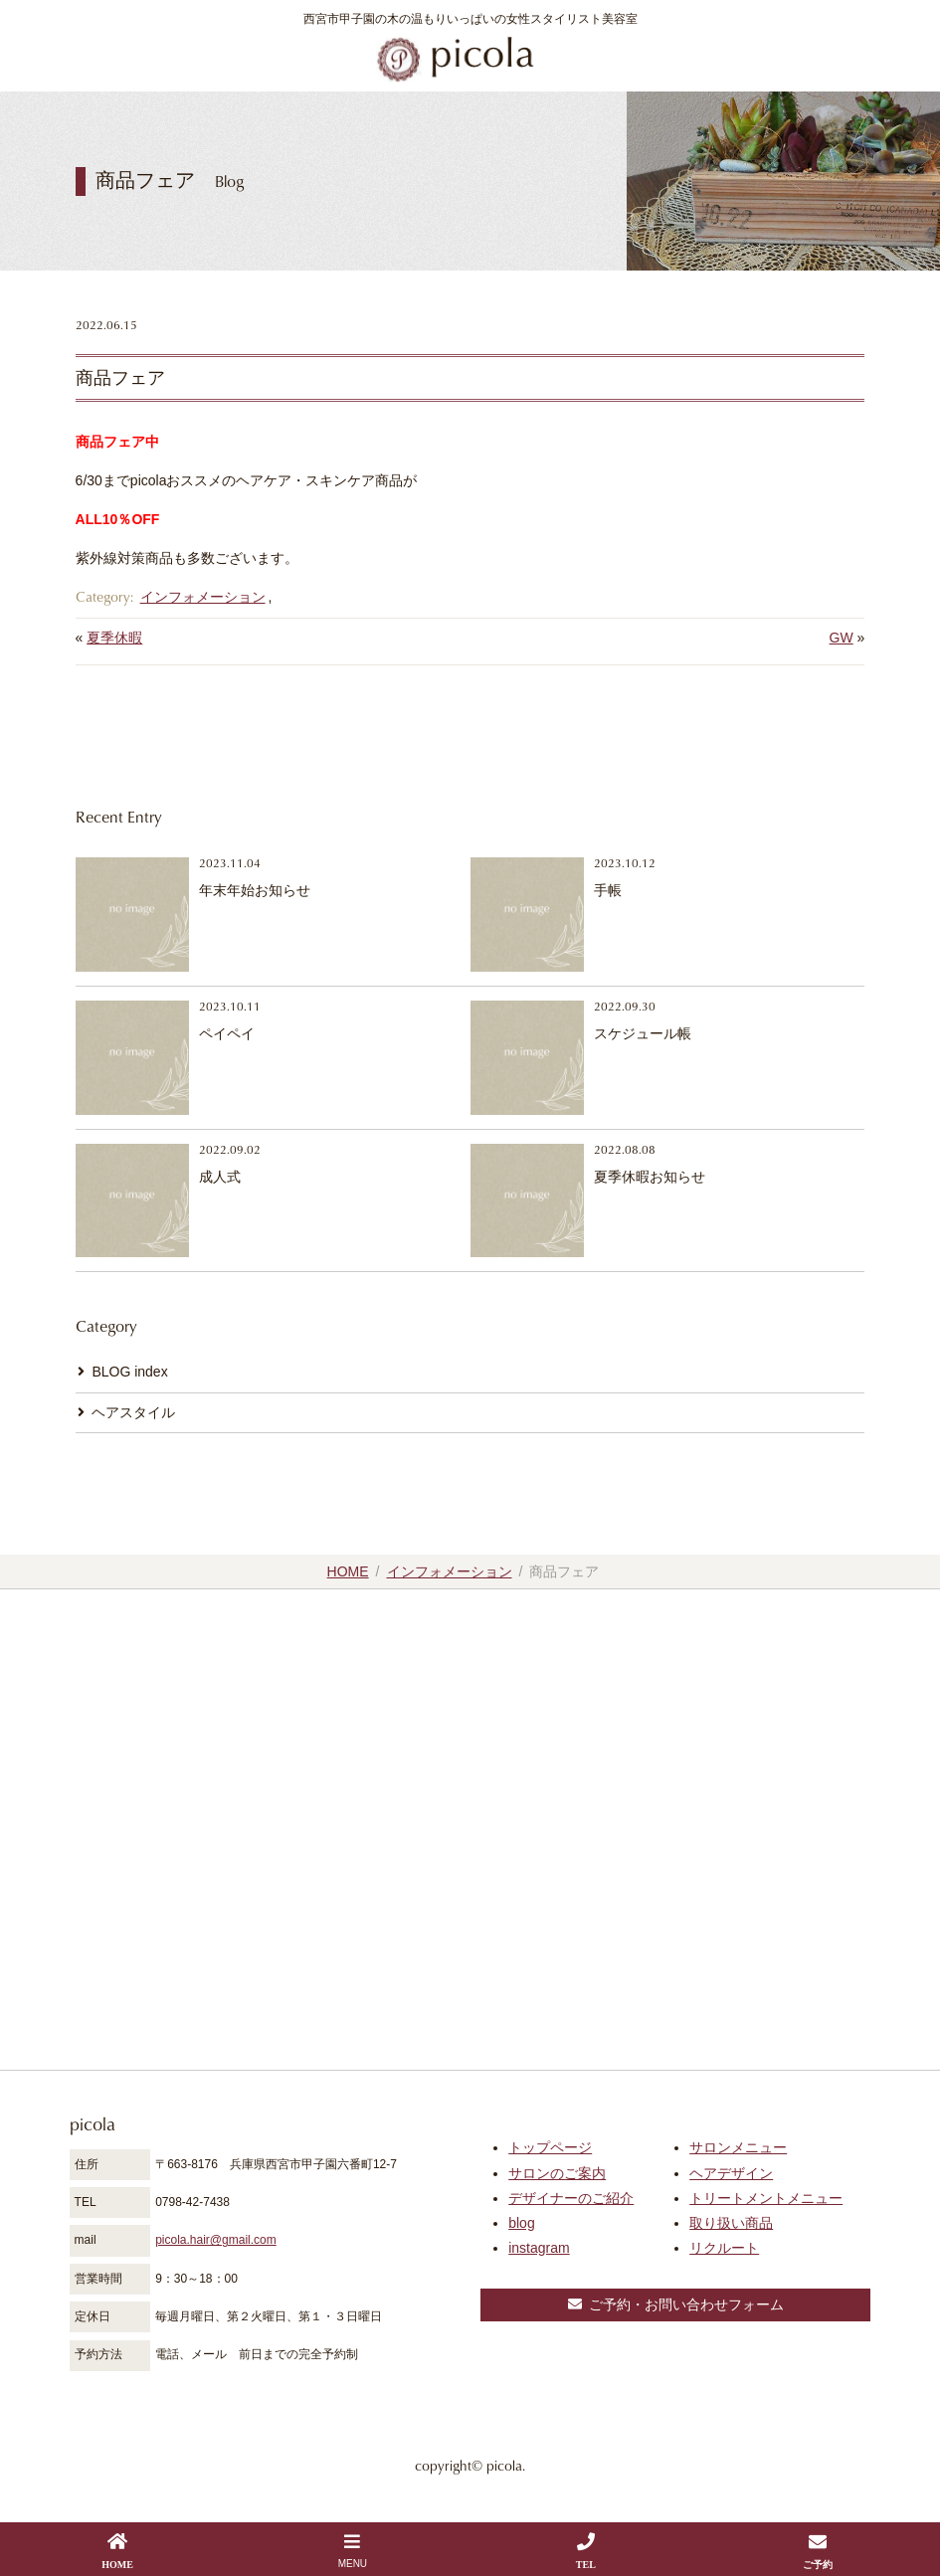 The height and width of the screenshot is (2576, 940). I want to click on instagram, so click(538, 2248).